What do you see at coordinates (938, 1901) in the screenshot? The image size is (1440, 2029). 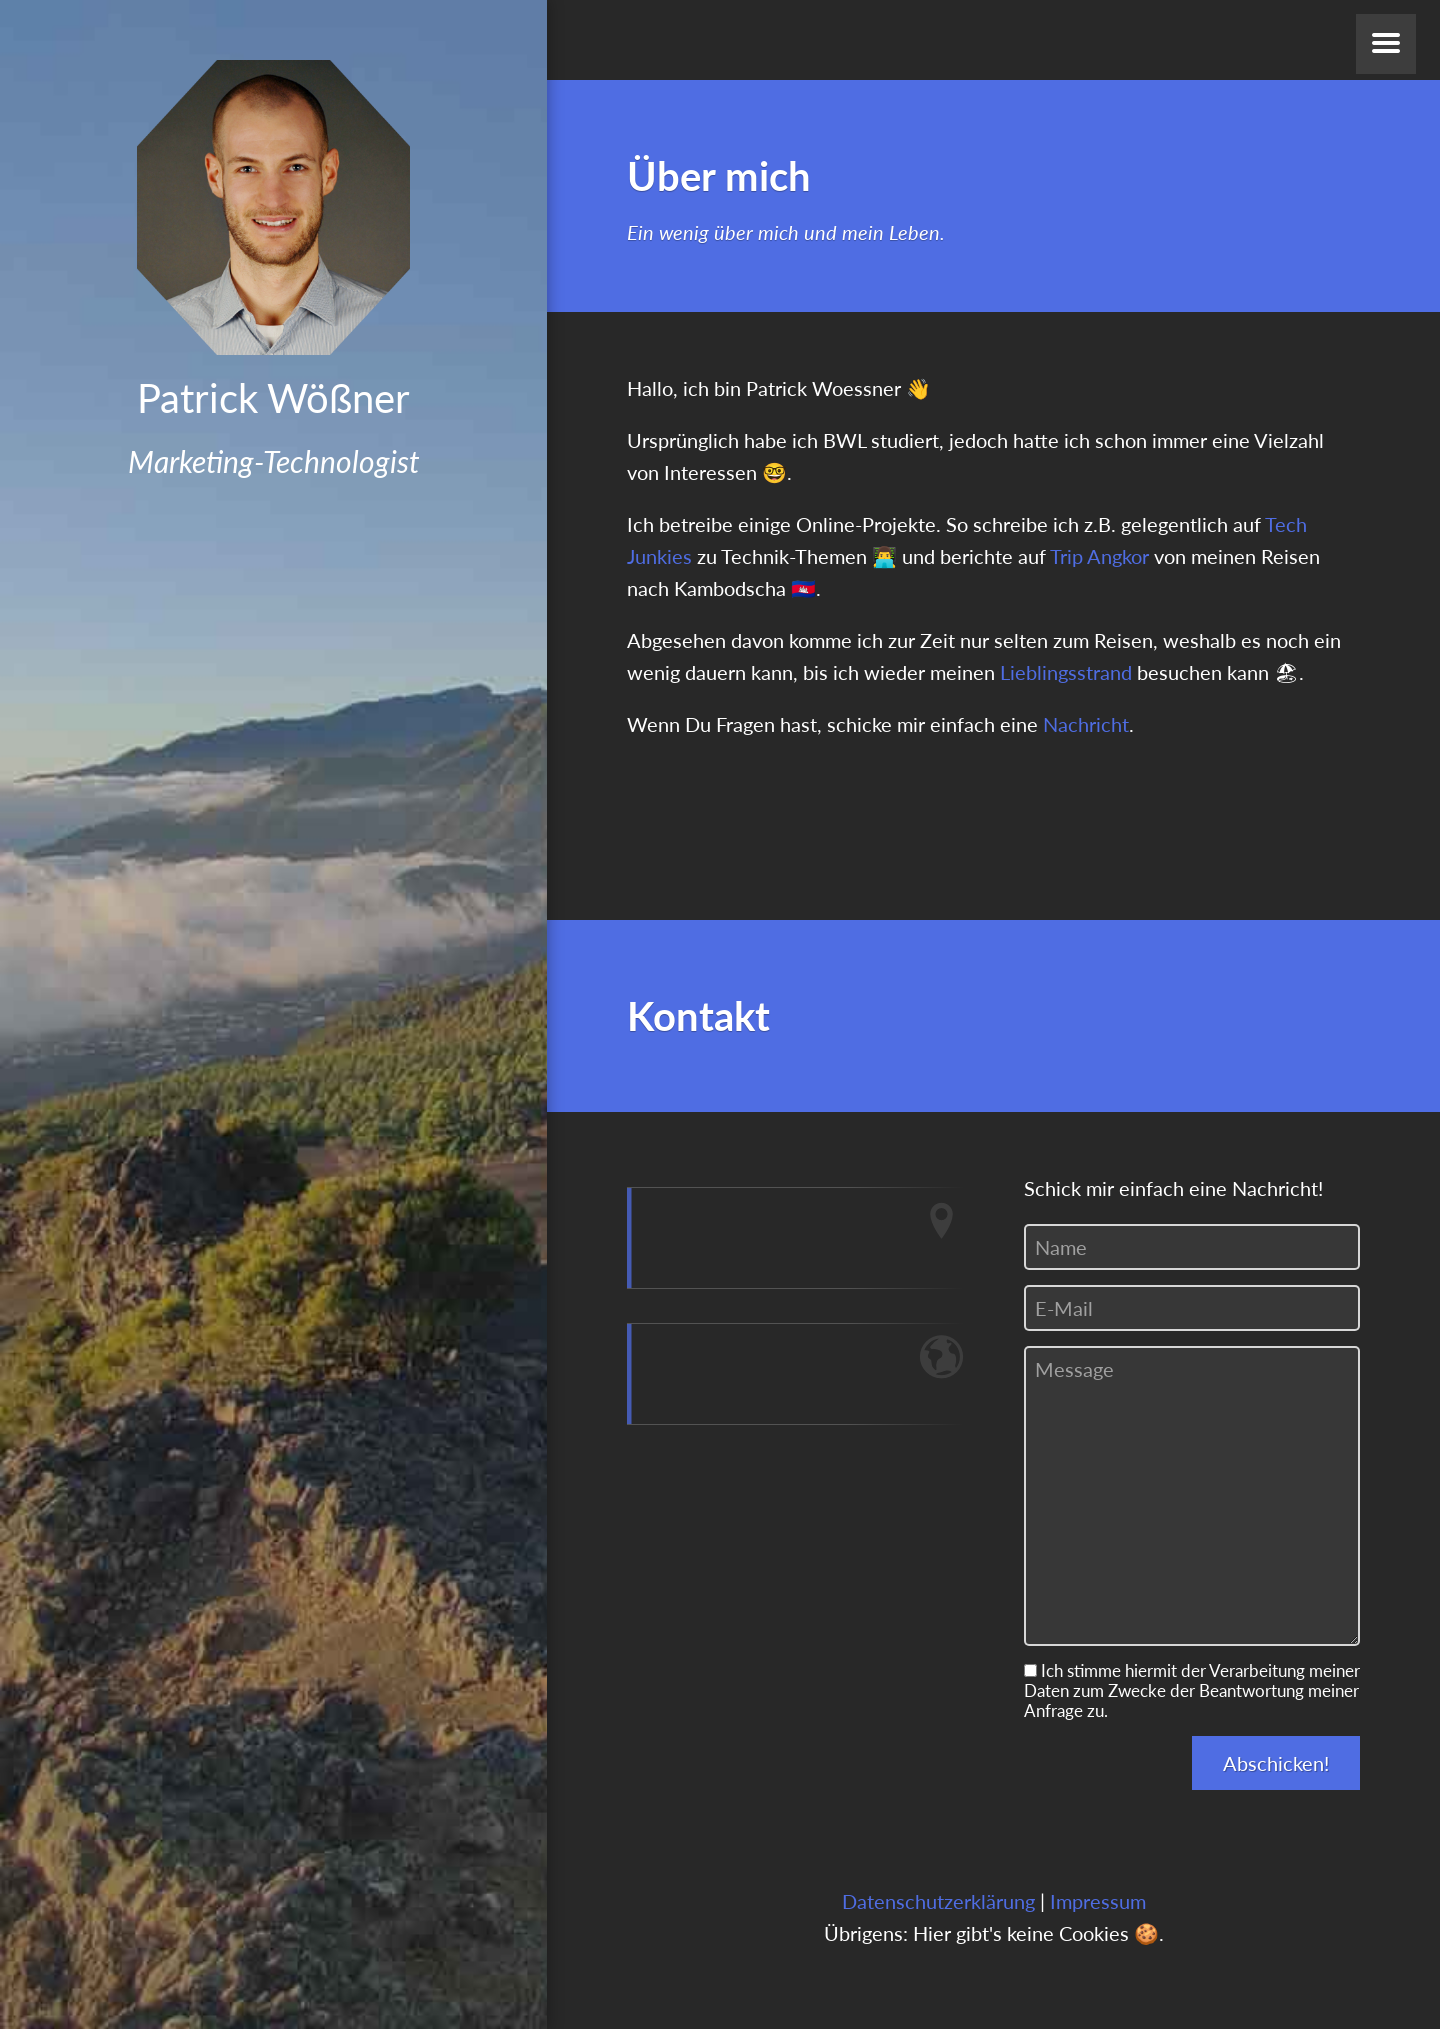 I see `Datenschutzerklärung` at bounding box center [938, 1901].